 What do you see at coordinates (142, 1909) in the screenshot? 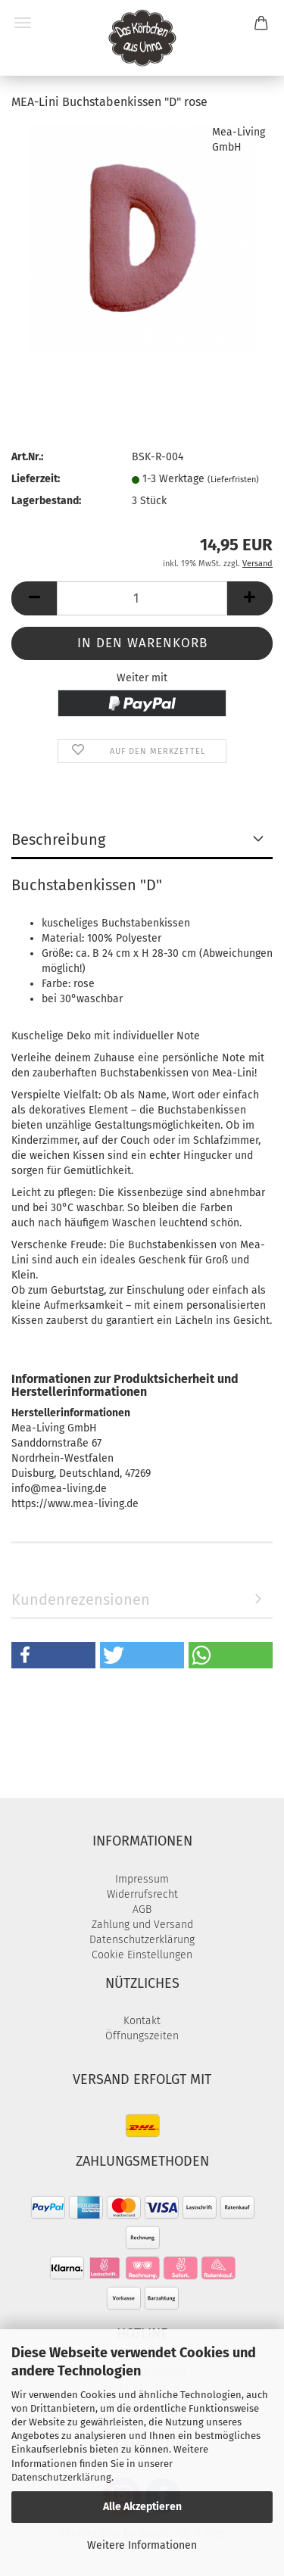
I see `AGB` at bounding box center [142, 1909].